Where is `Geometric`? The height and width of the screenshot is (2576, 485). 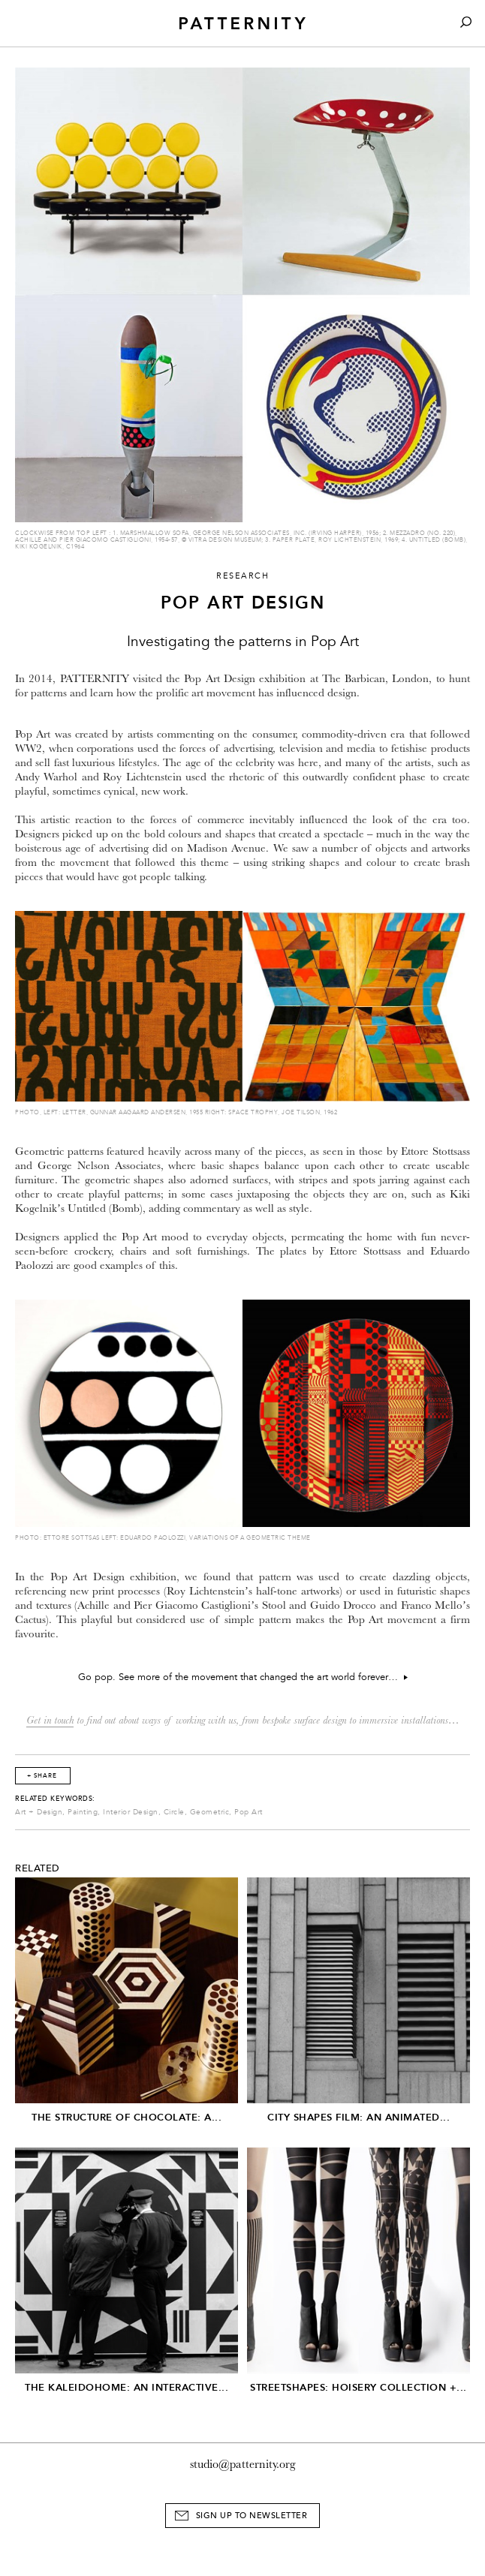 Geometric is located at coordinates (210, 1812).